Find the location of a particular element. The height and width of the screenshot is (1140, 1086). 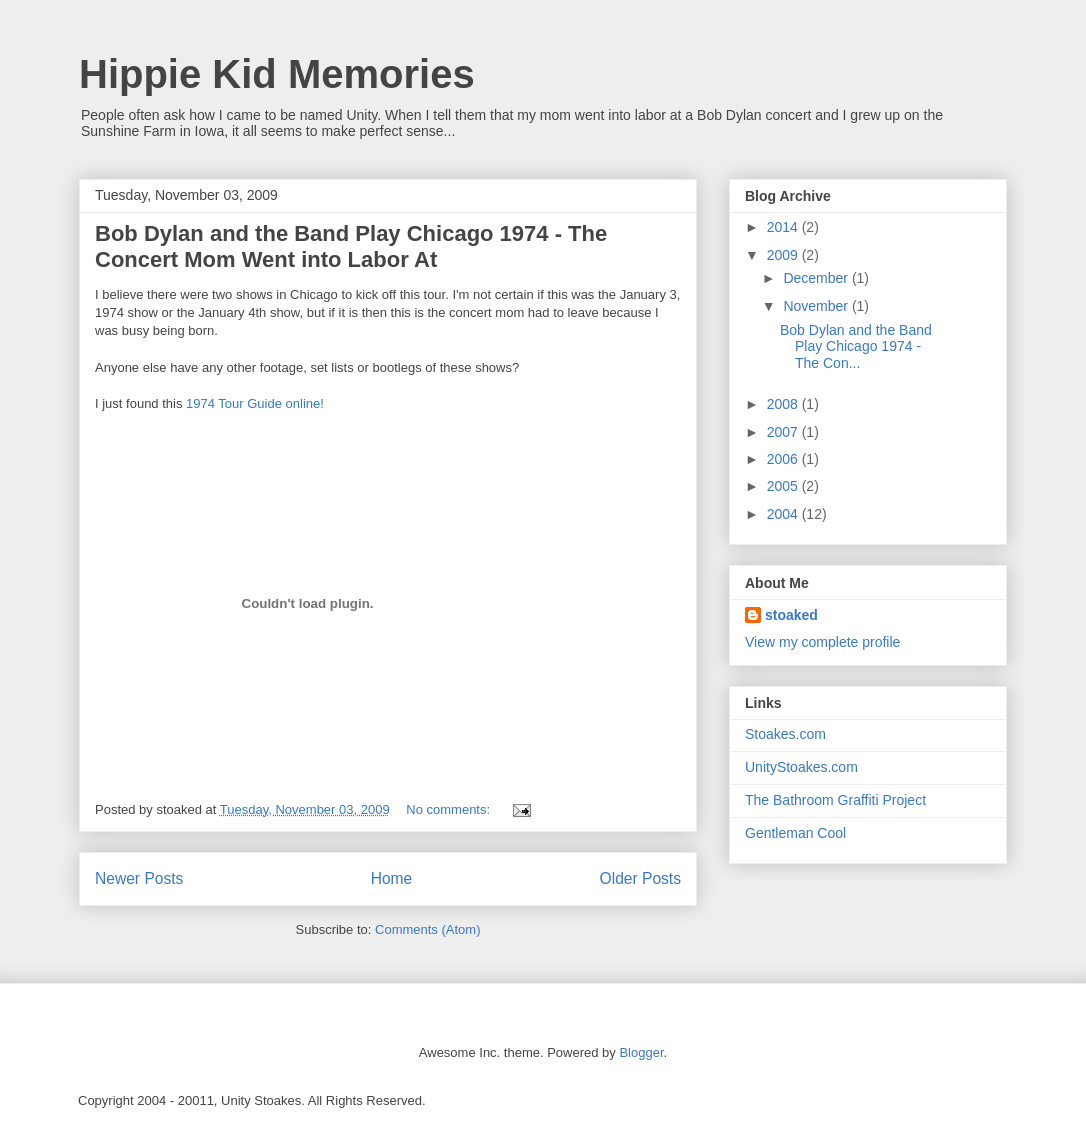

Gentleman Cool is located at coordinates (795, 833).